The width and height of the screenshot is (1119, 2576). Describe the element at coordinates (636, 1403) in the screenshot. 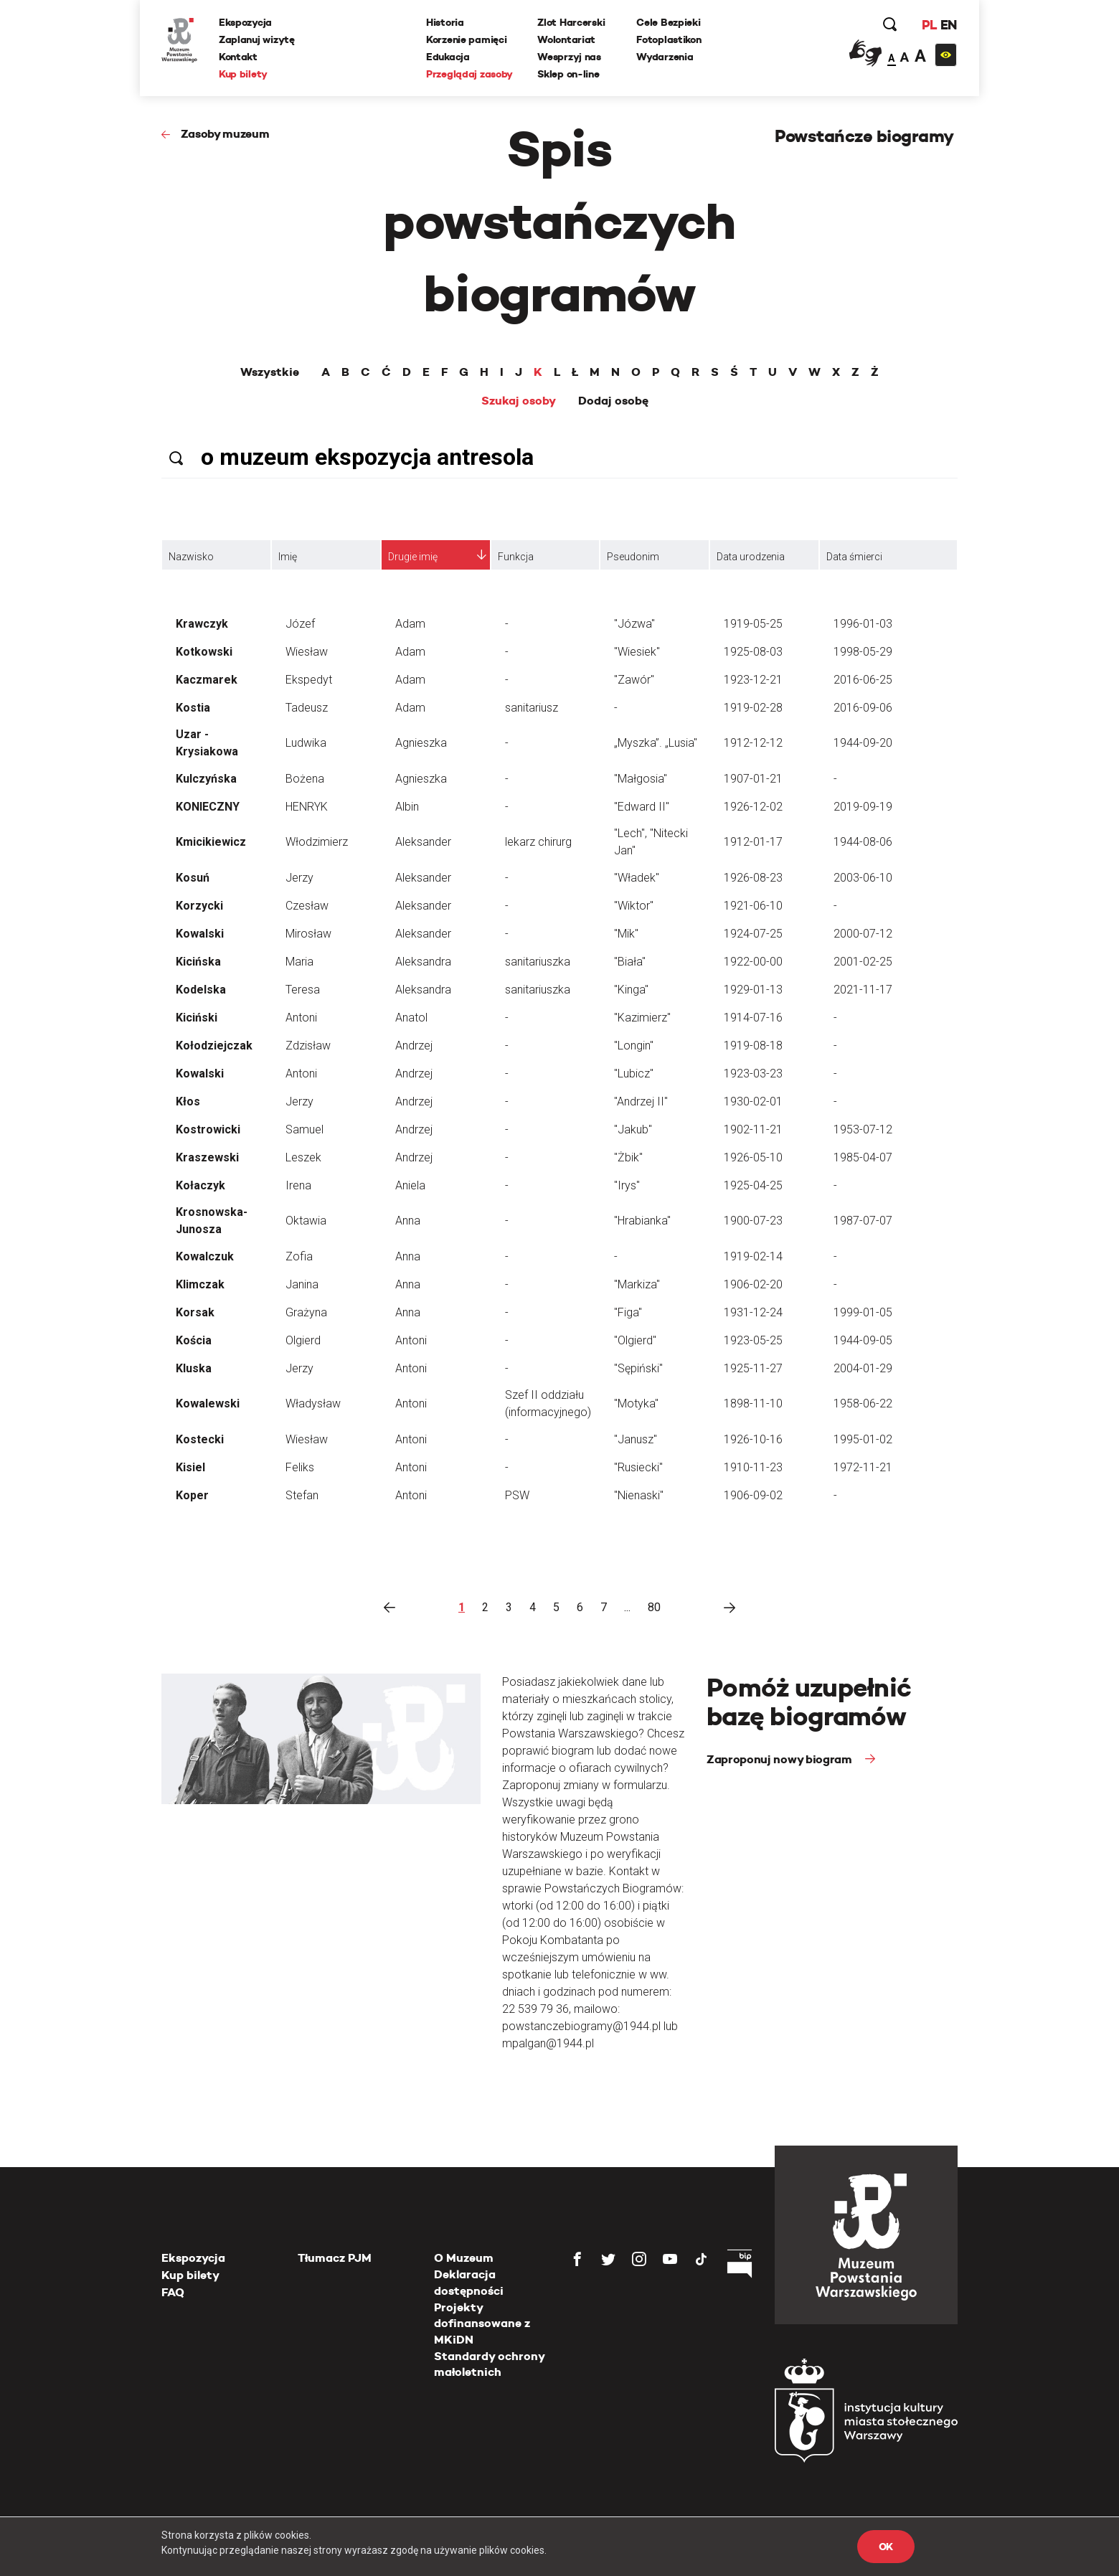

I see `"Motyka"` at that location.